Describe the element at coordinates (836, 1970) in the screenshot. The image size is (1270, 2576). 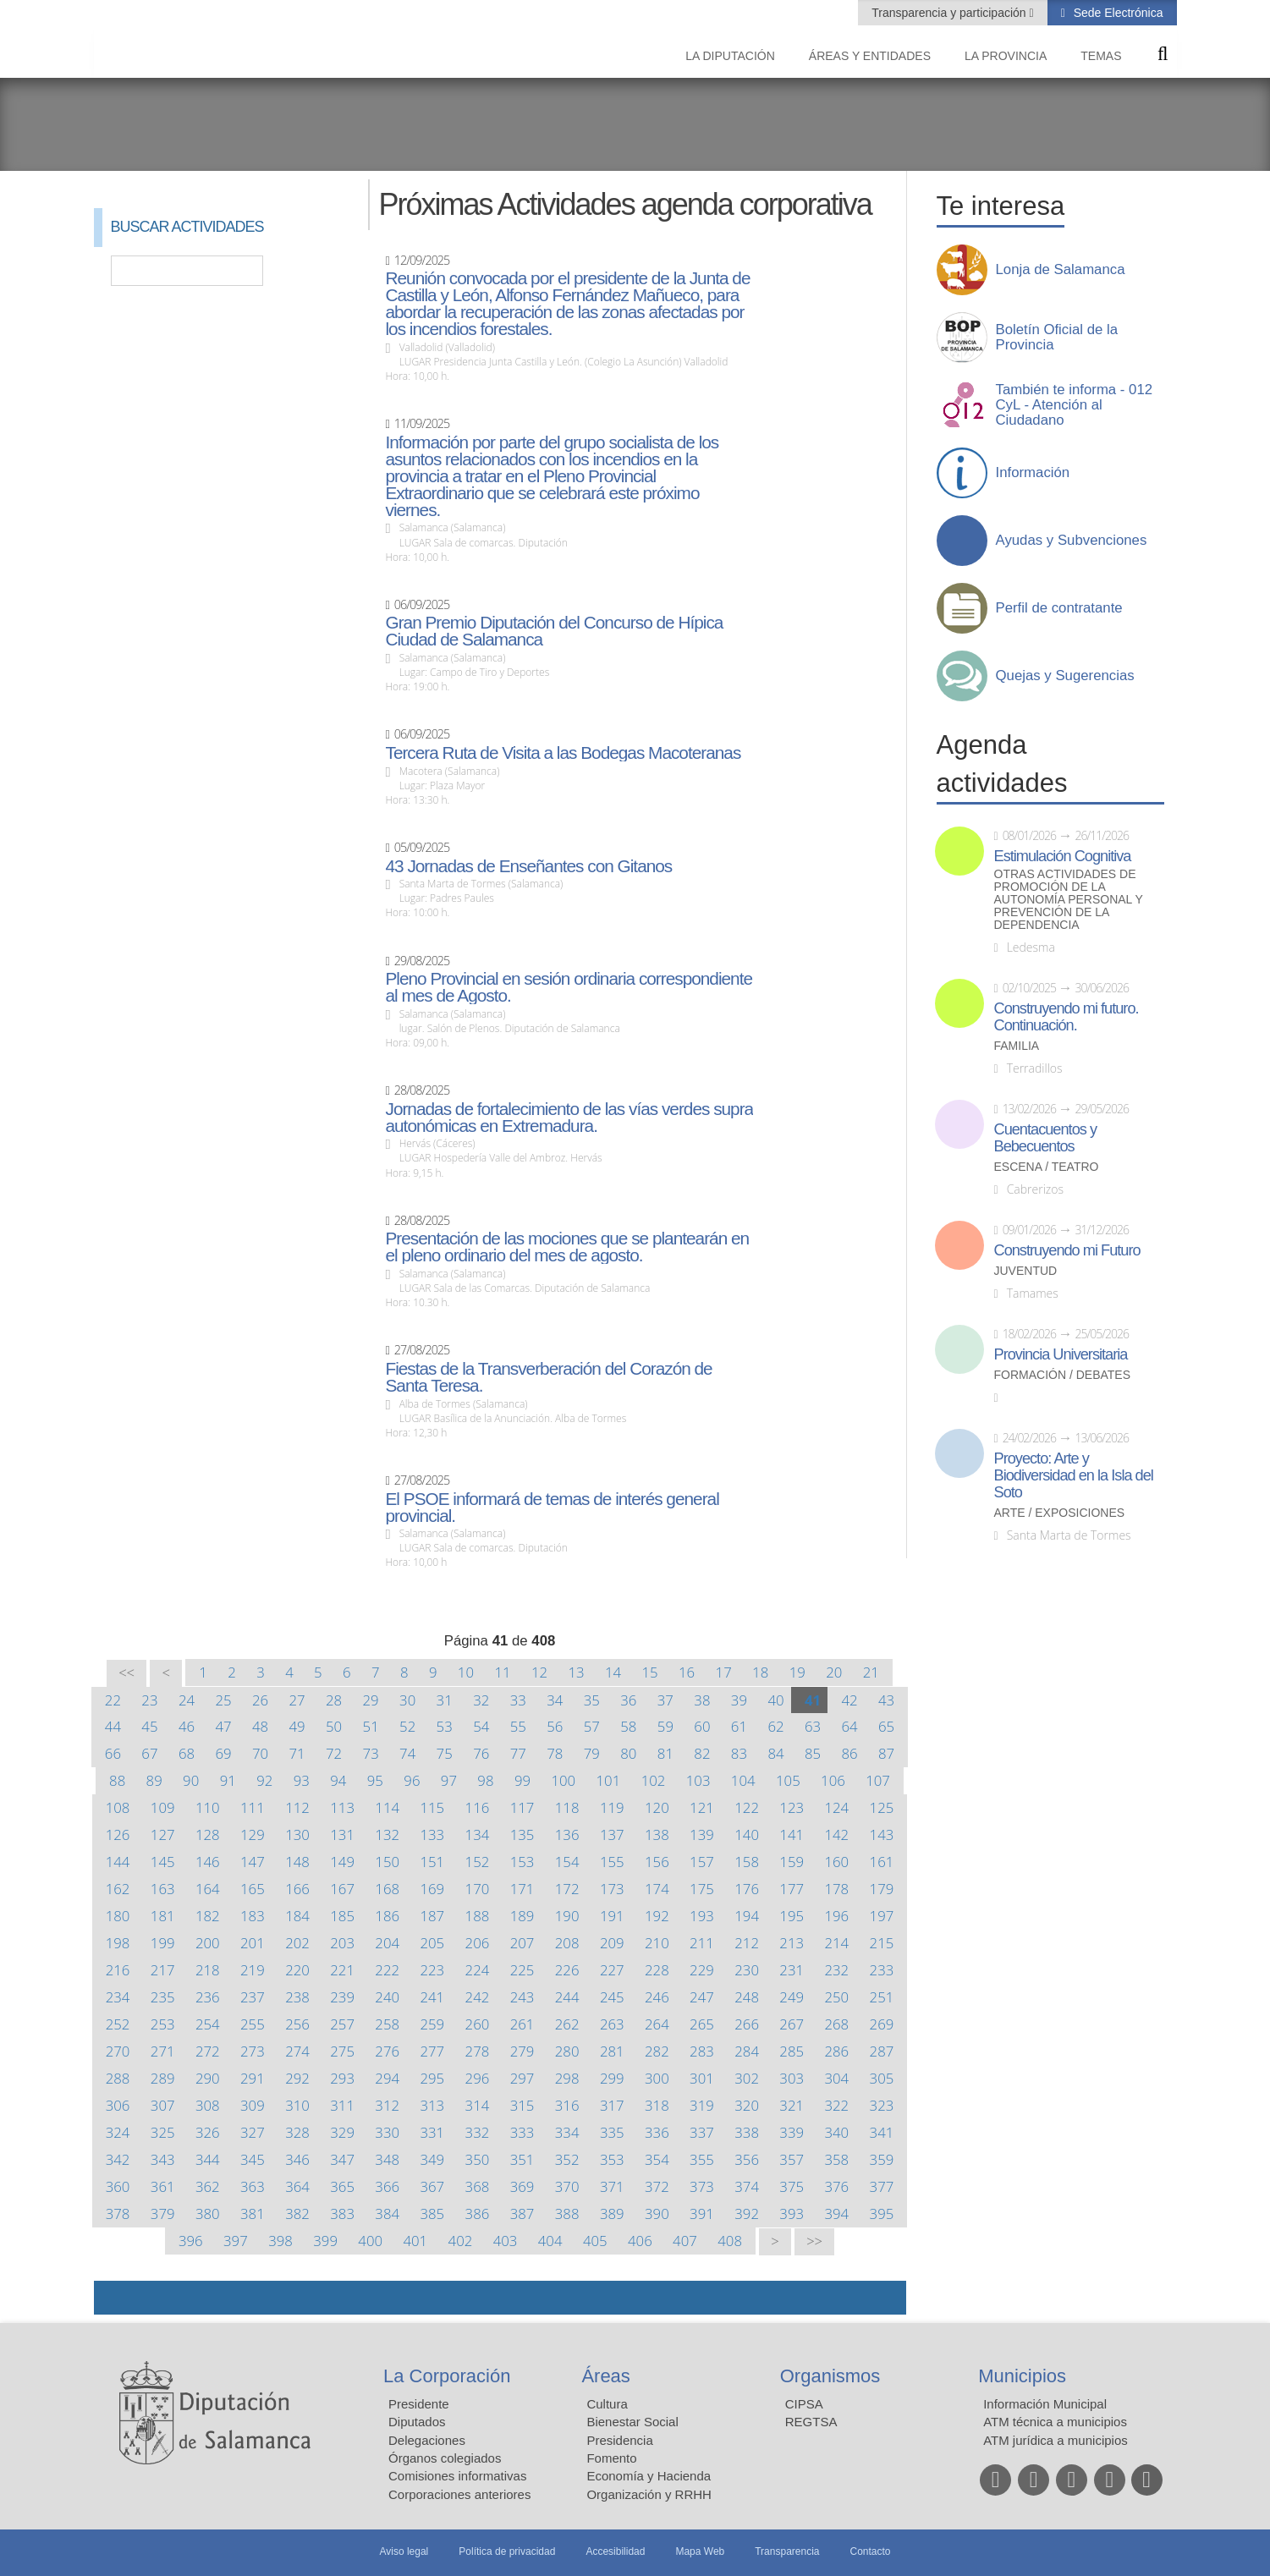
I see `232` at that location.